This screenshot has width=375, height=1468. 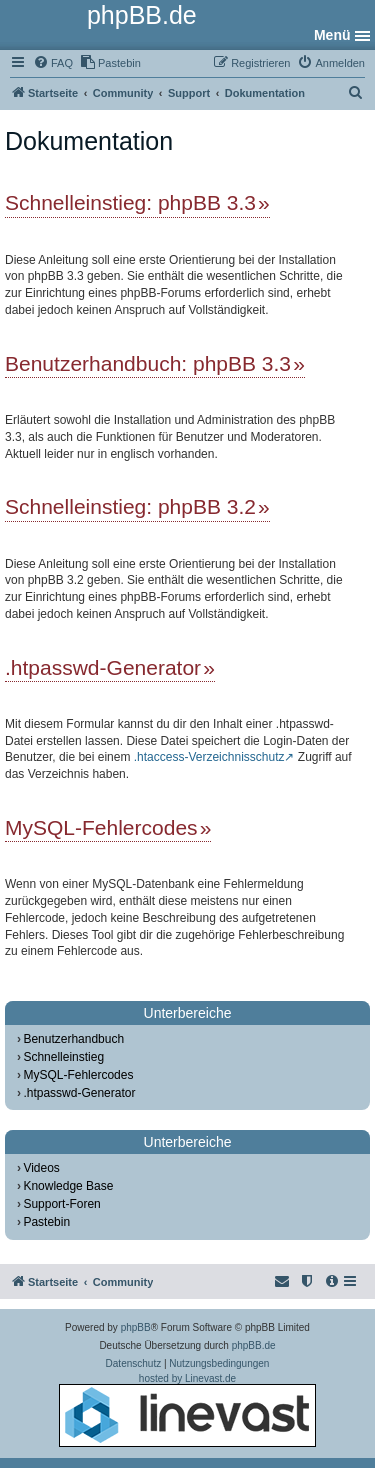 What do you see at coordinates (209, 757) in the screenshot?
I see `.htaccess-Verzeichnisschutz` at bounding box center [209, 757].